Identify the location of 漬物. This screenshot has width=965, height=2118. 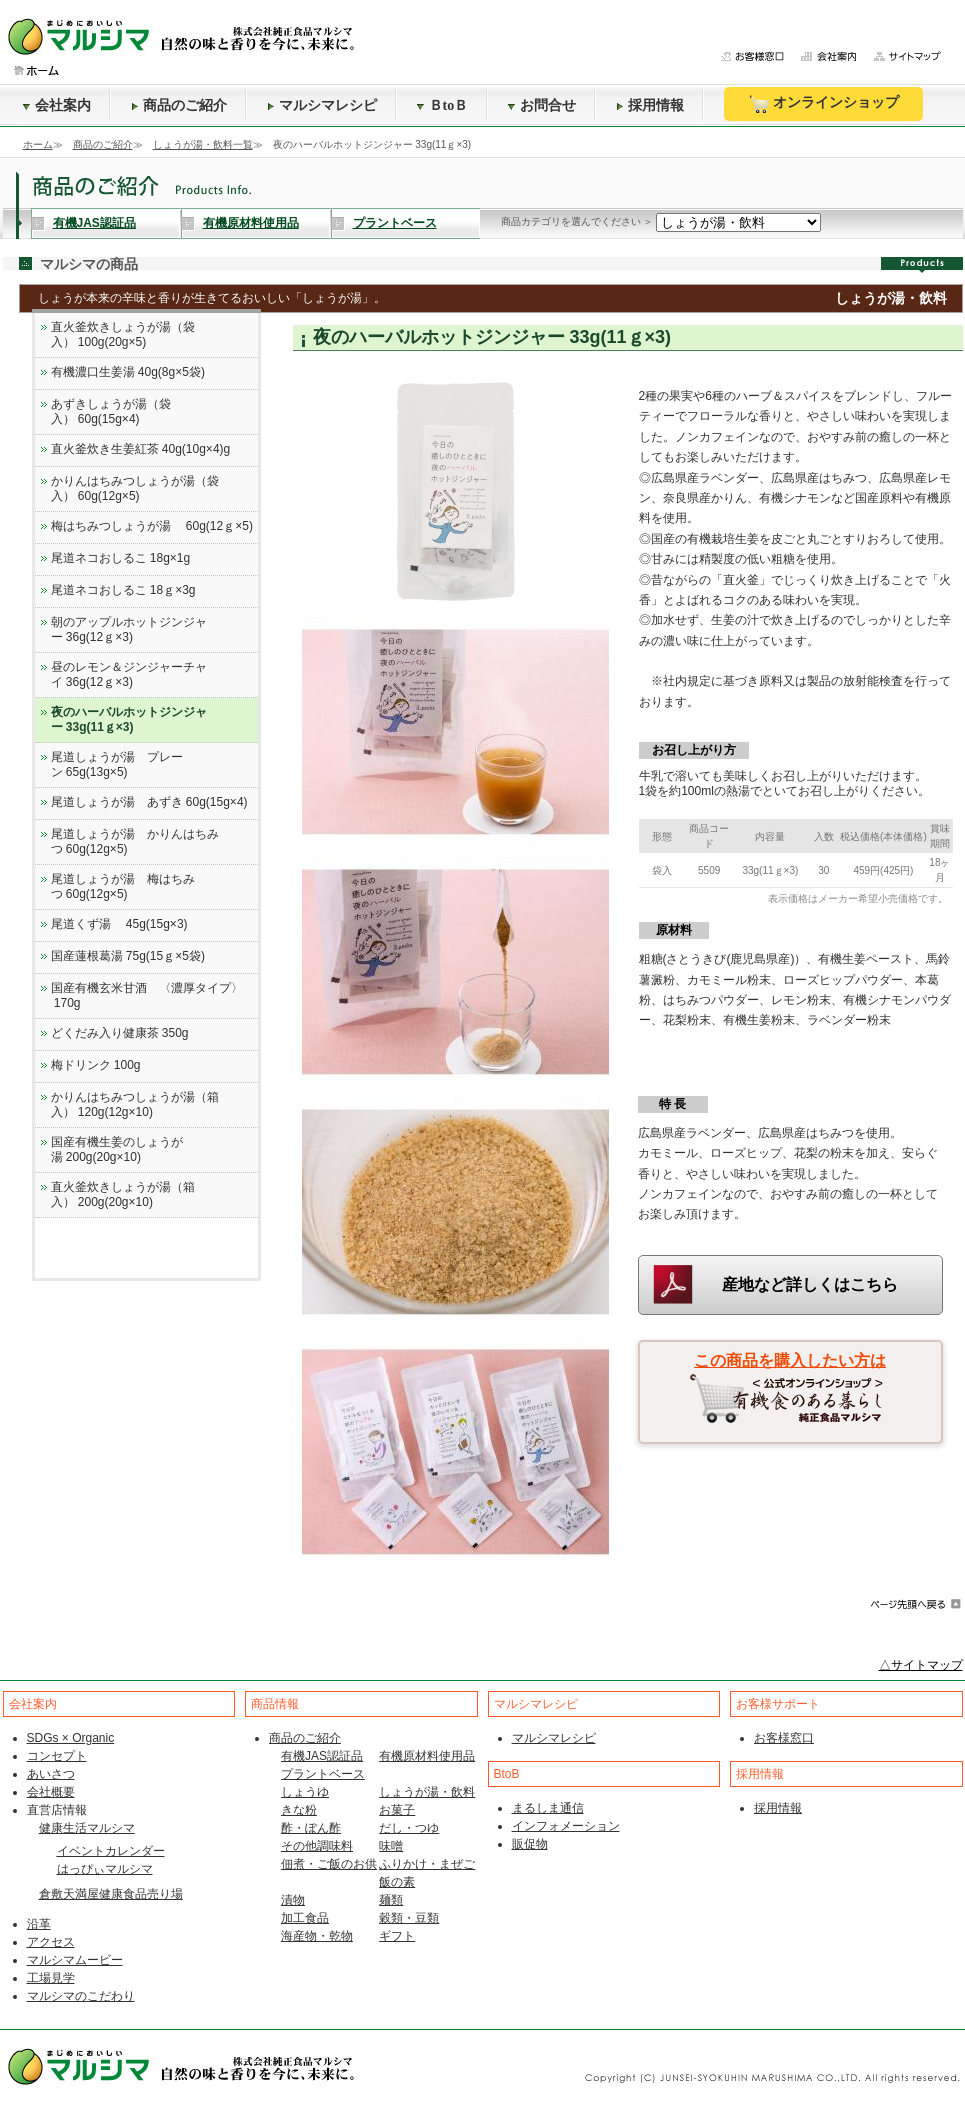
(293, 1900).